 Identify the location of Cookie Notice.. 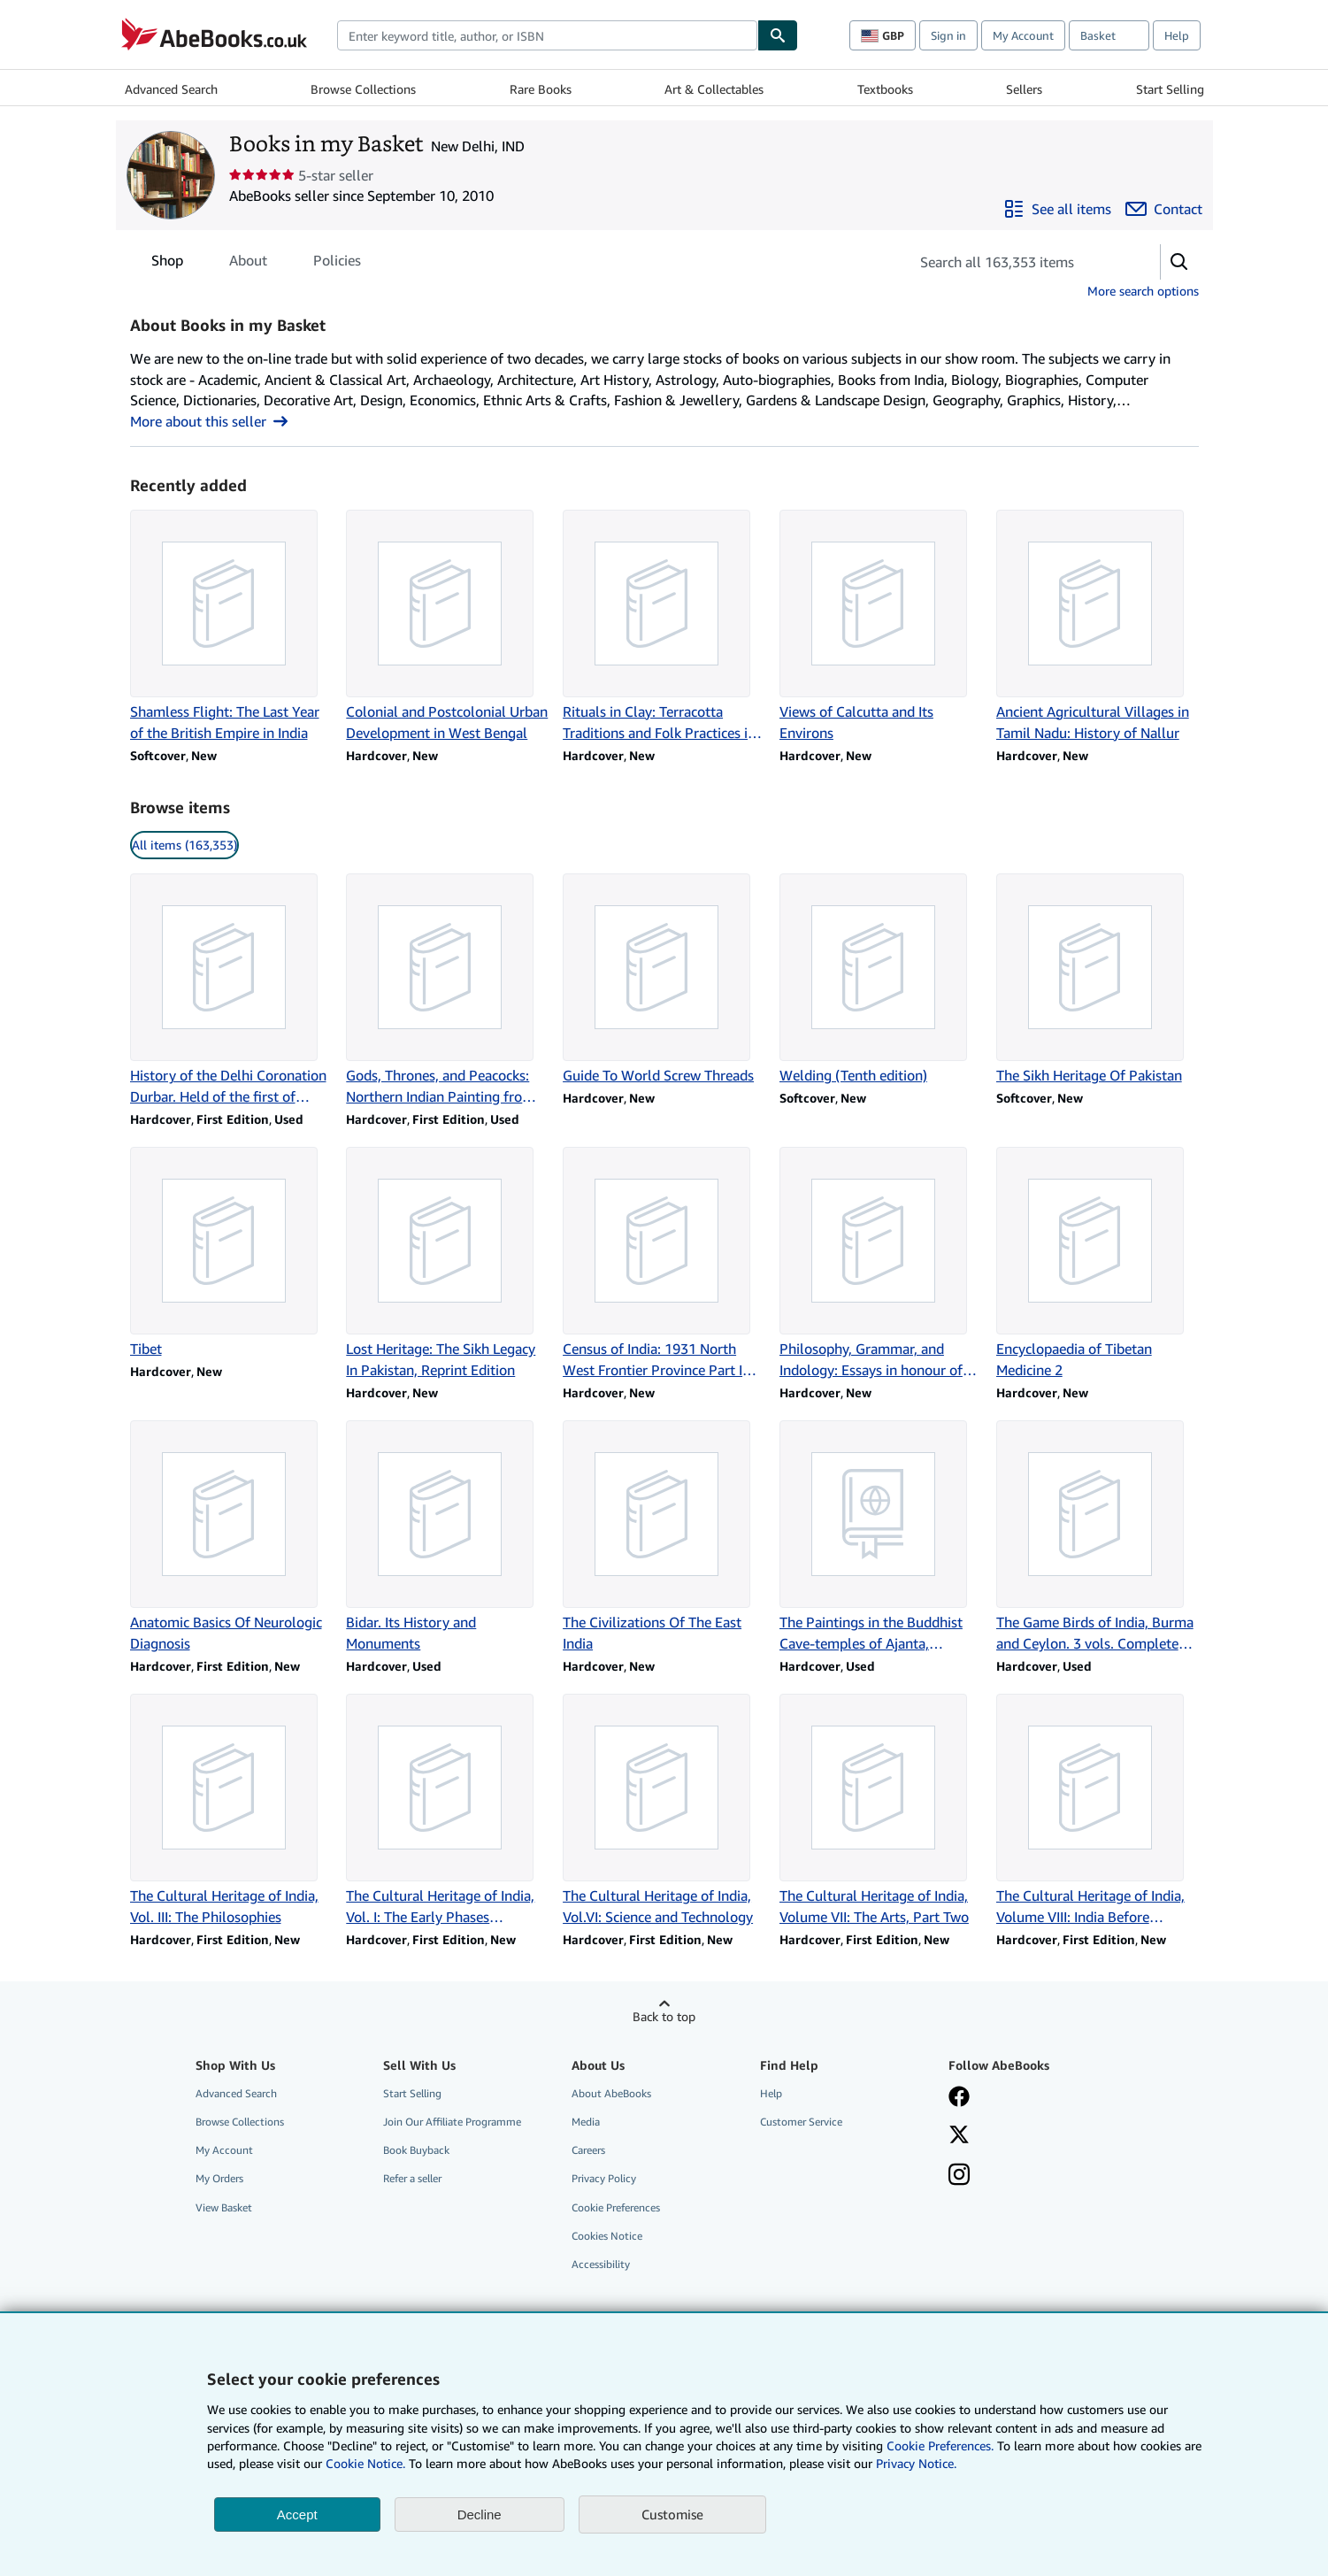
(365, 2463).